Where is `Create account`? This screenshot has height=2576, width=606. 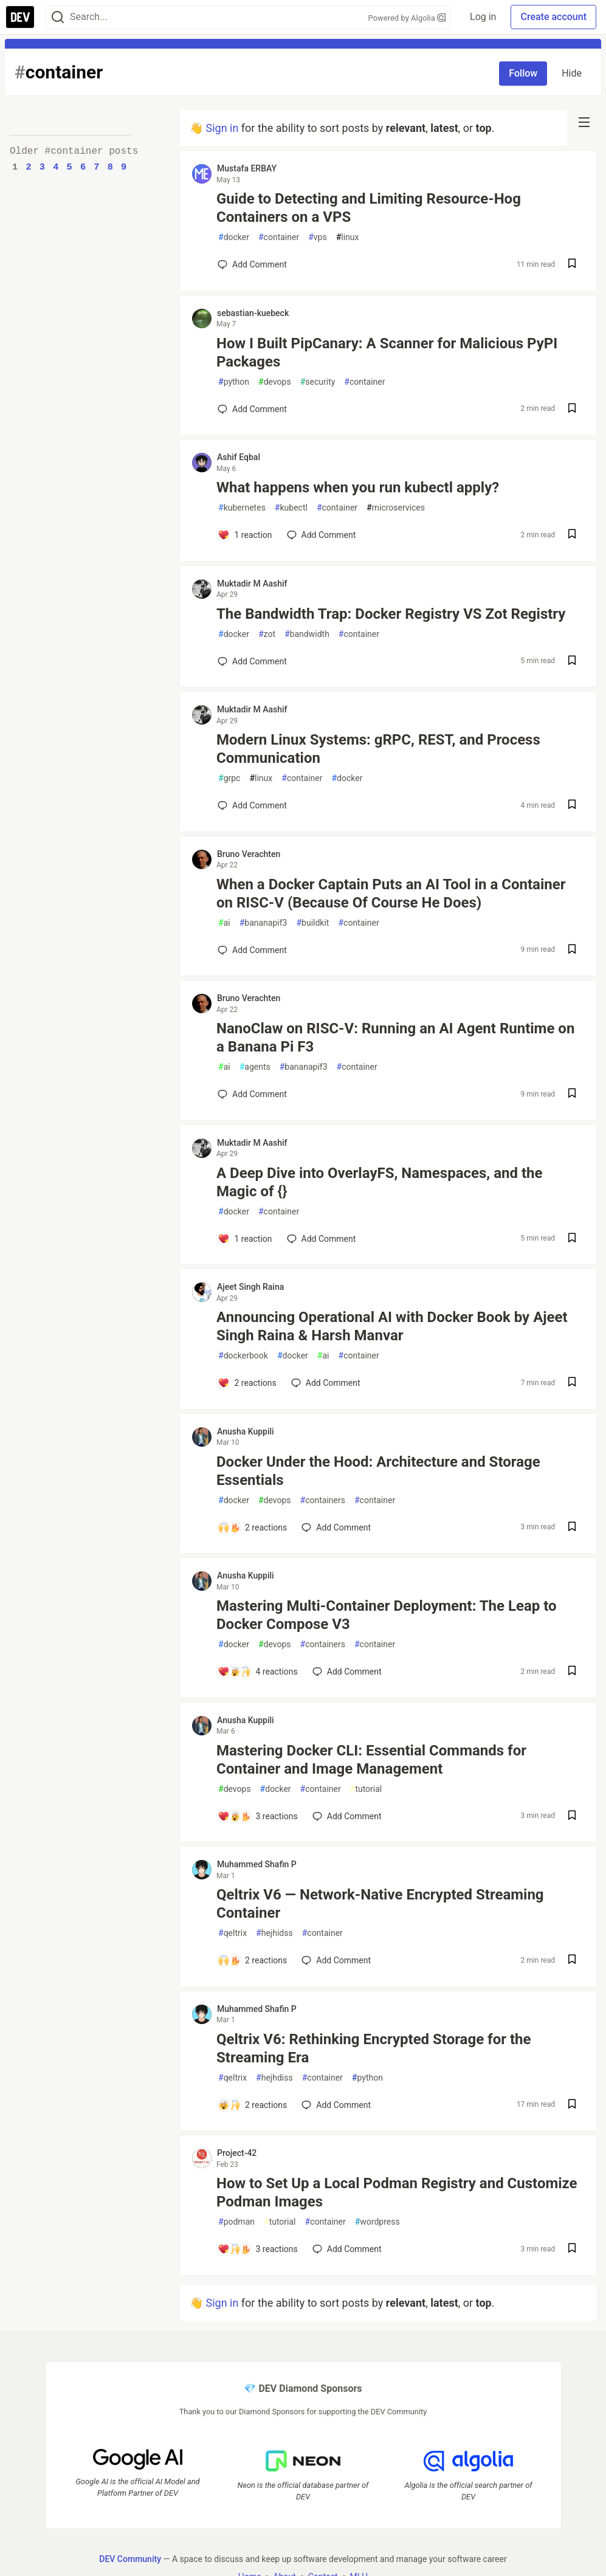
Create account is located at coordinates (553, 16).